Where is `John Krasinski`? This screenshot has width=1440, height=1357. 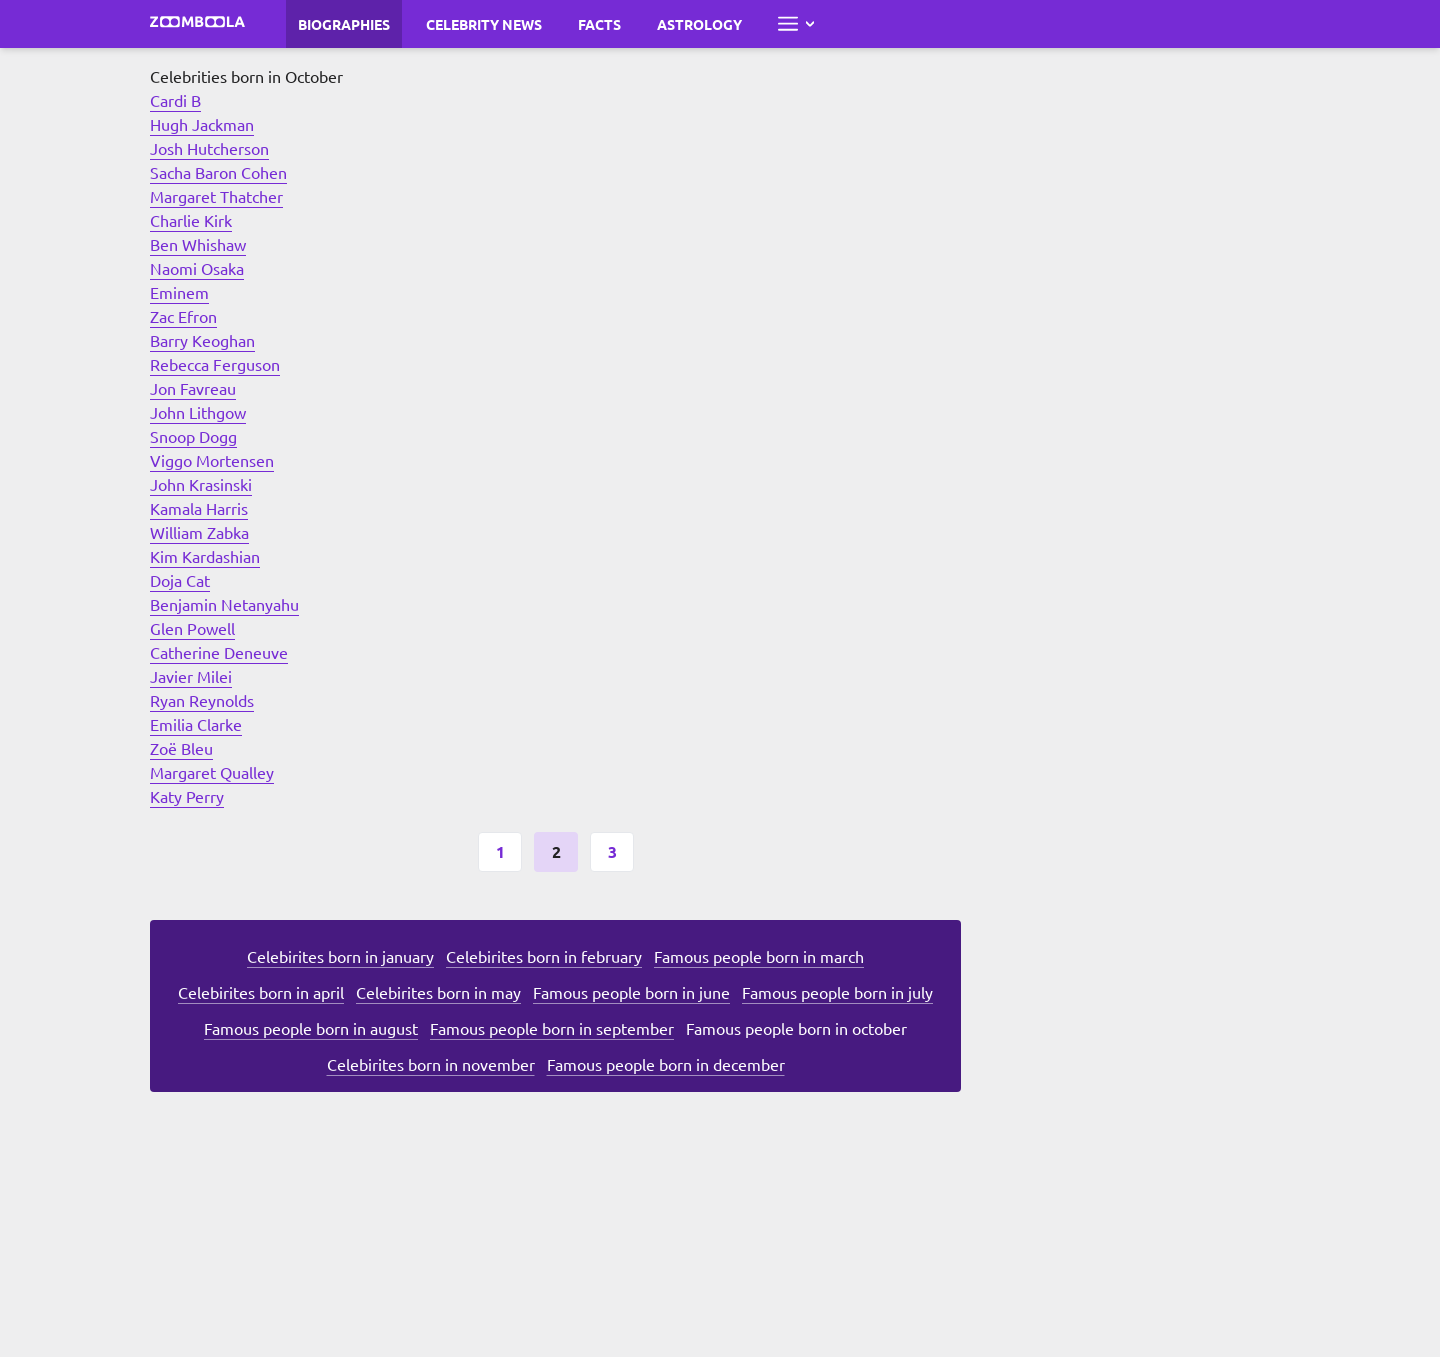 John Krasinski is located at coordinates (201, 484).